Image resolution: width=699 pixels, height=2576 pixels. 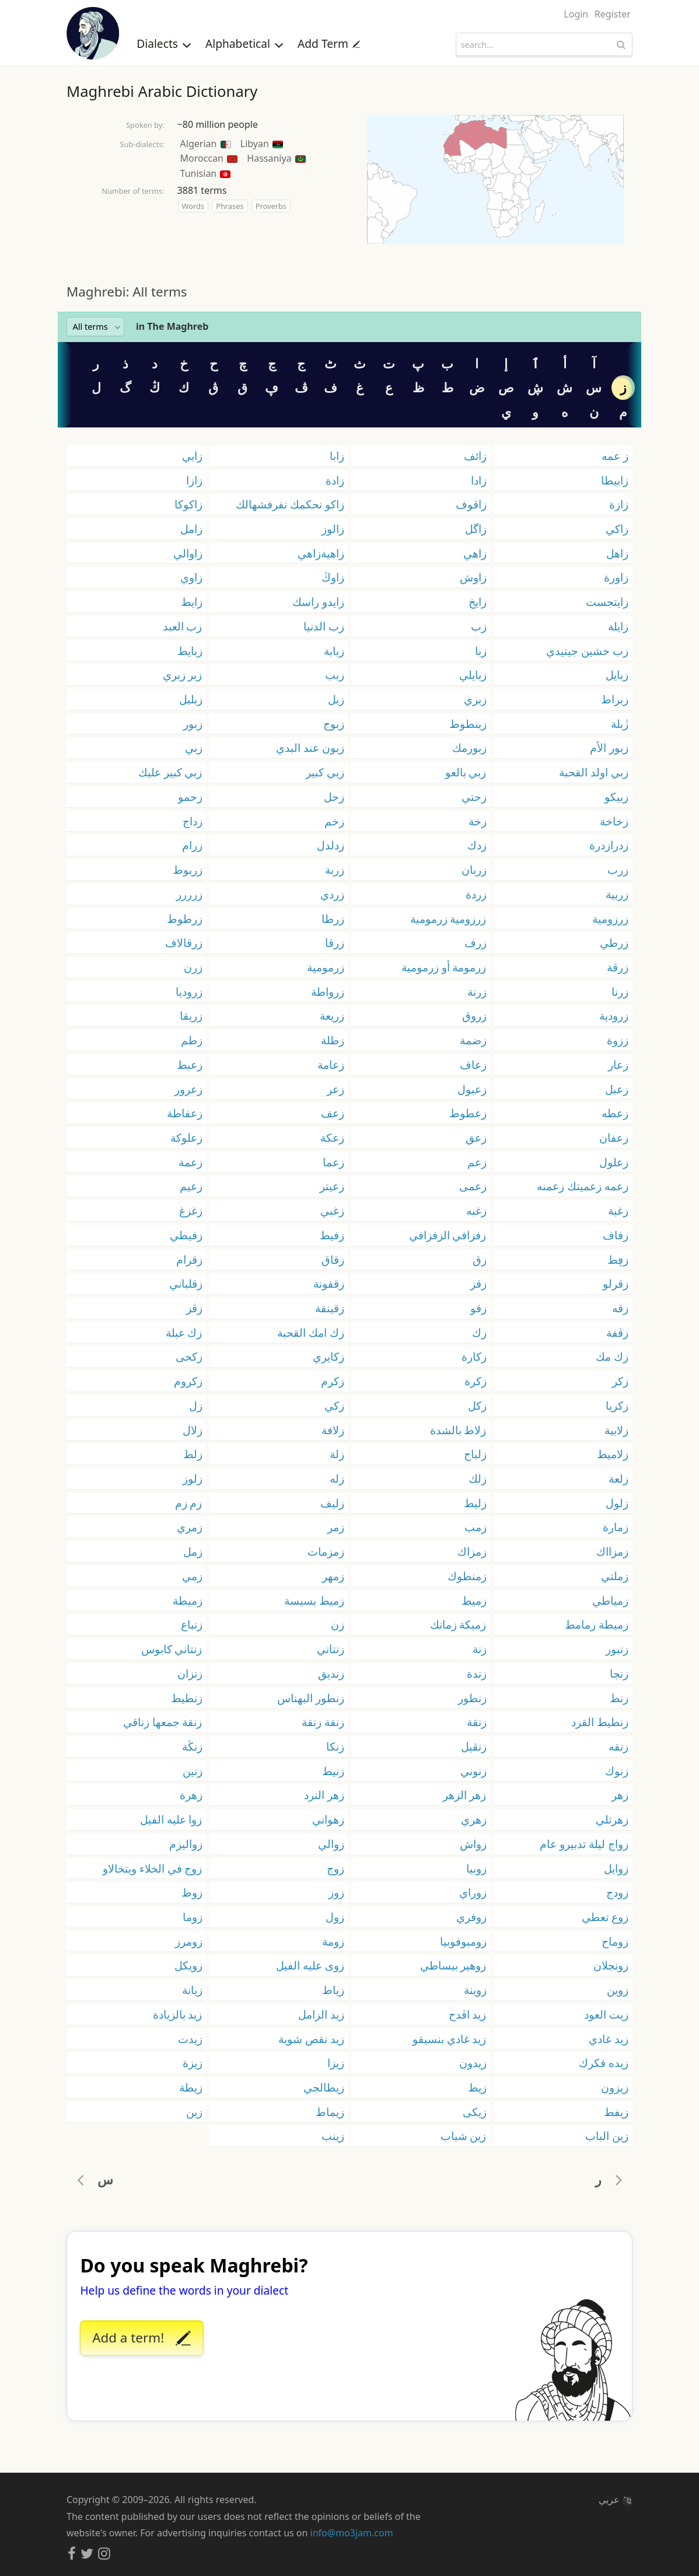 What do you see at coordinates (615, 1113) in the screenshot?
I see `زعطه` at bounding box center [615, 1113].